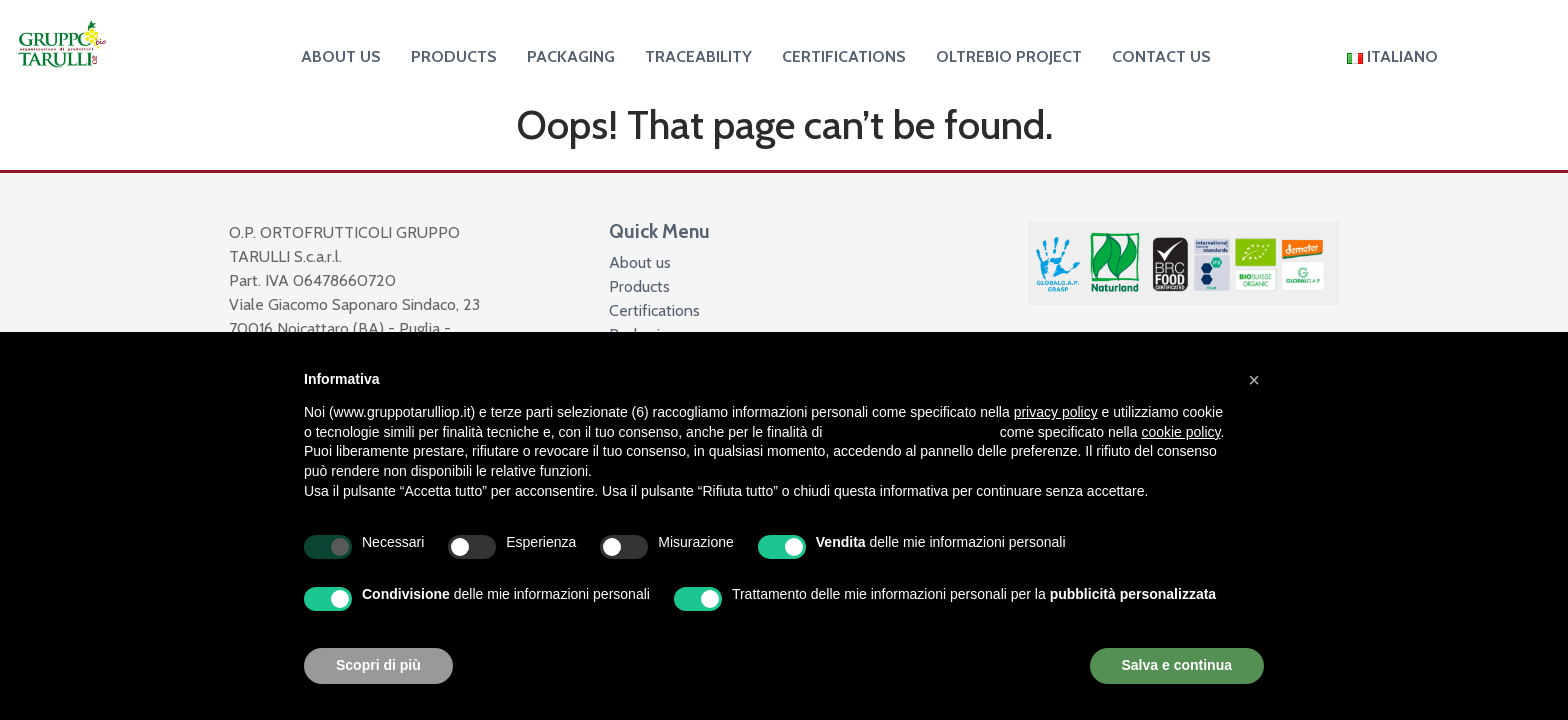 This screenshot has height=720, width=1568. I want to click on Products, so click(454, 56).